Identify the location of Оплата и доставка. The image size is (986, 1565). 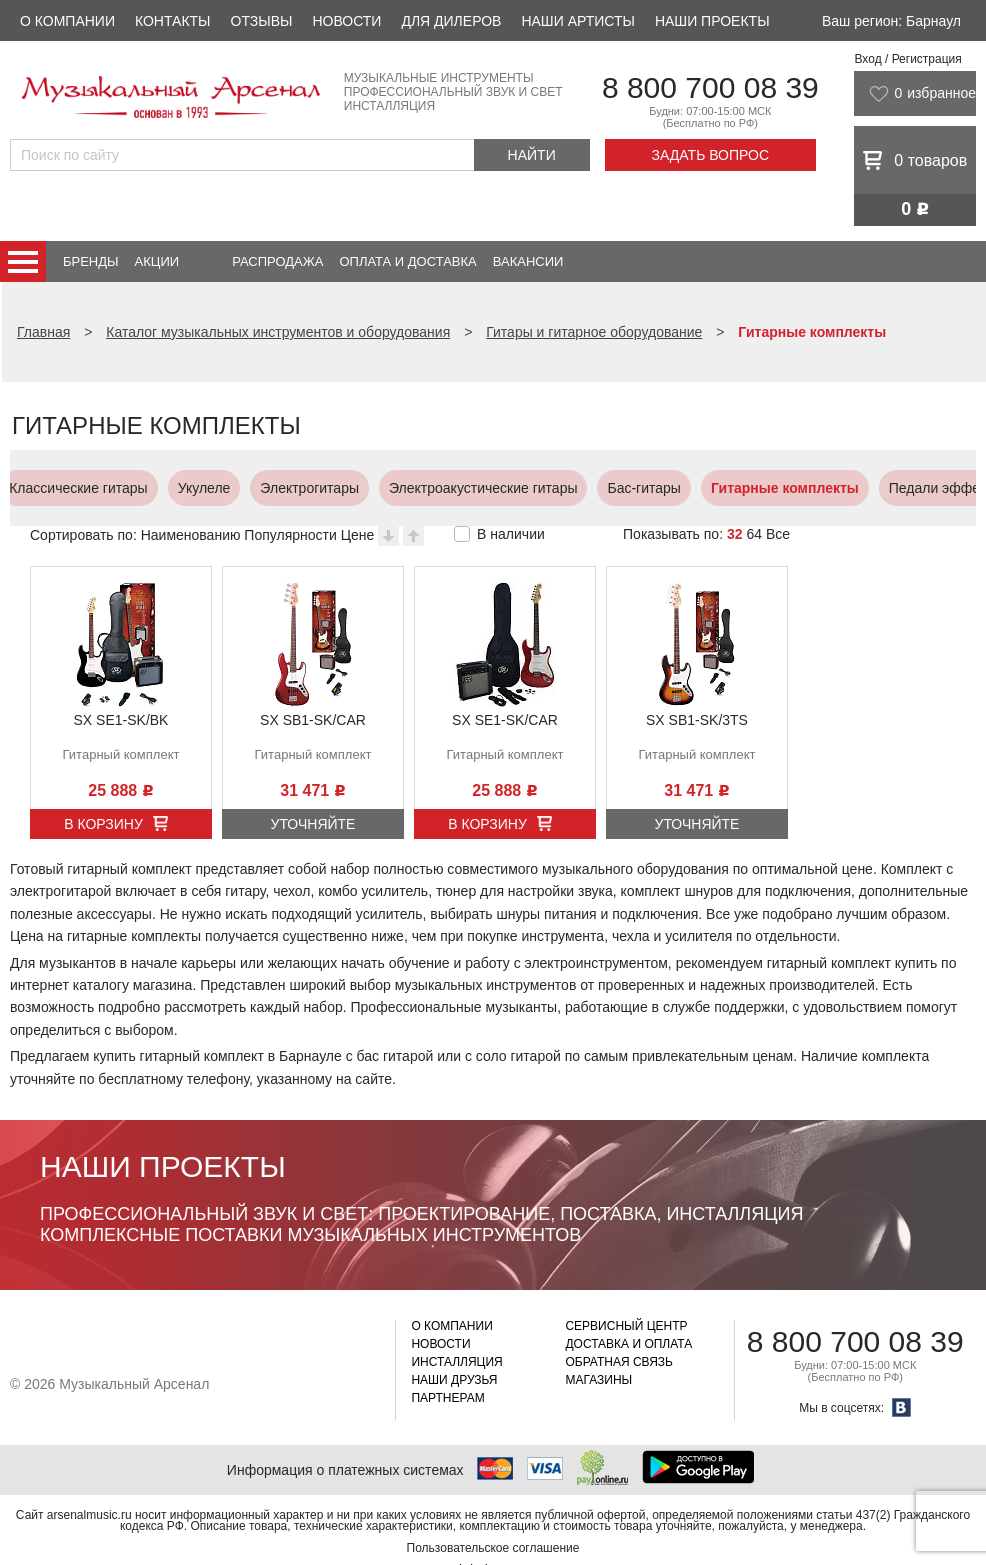
(407, 261).